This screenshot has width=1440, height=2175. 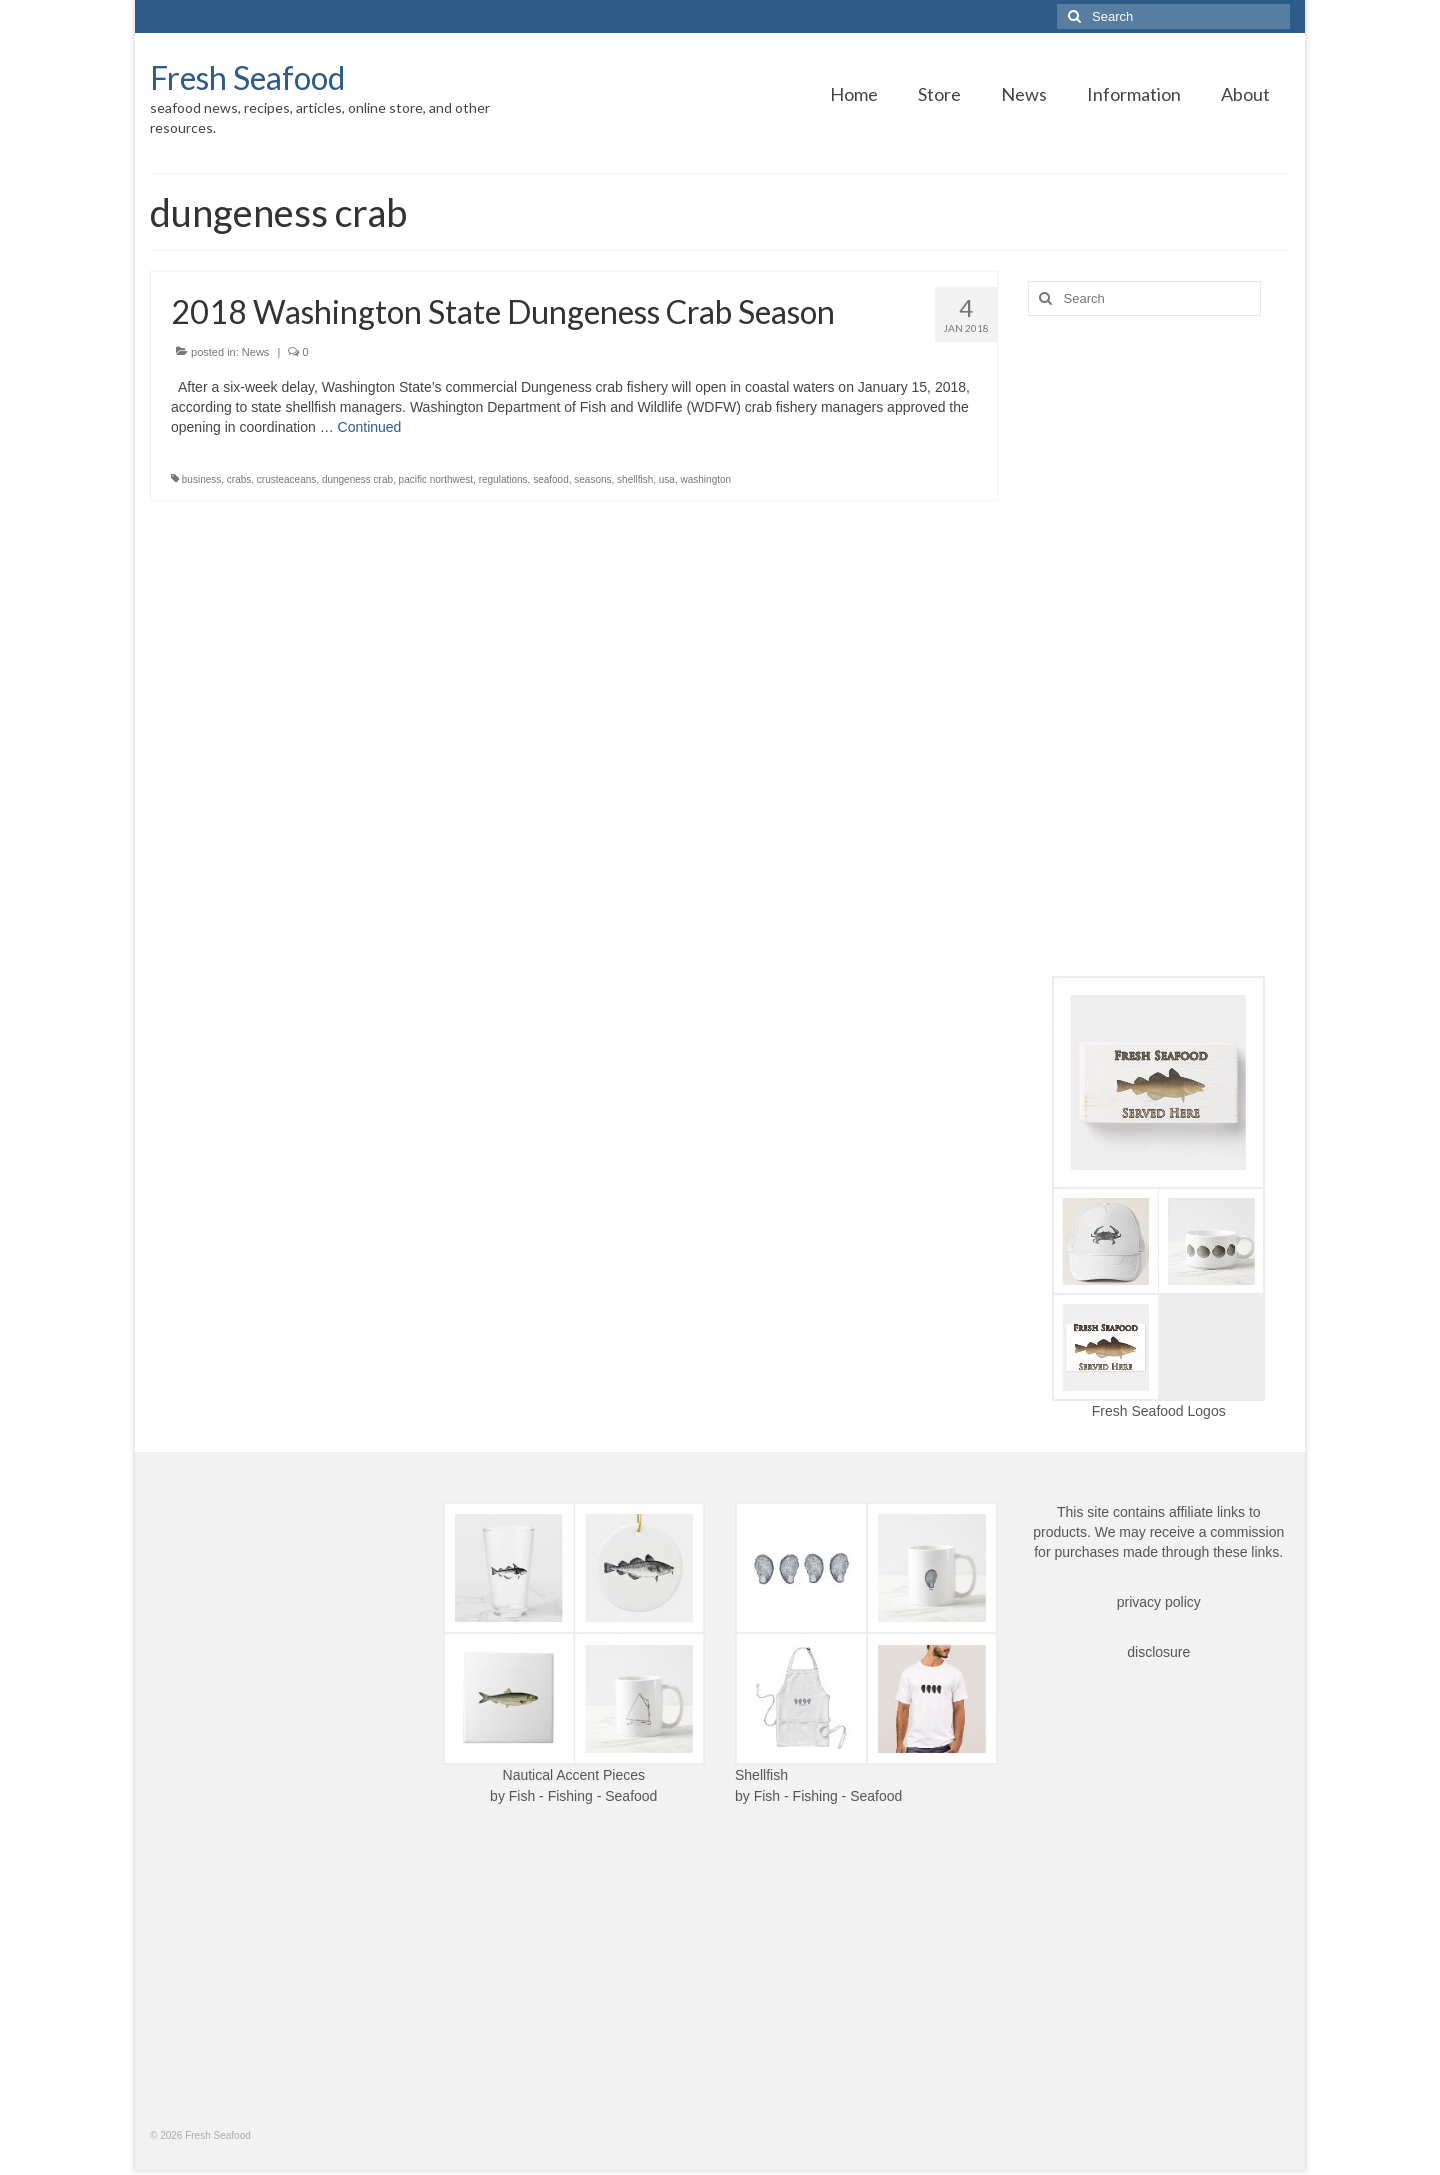 I want to click on pacific northwest, so click(x=436, y=479).